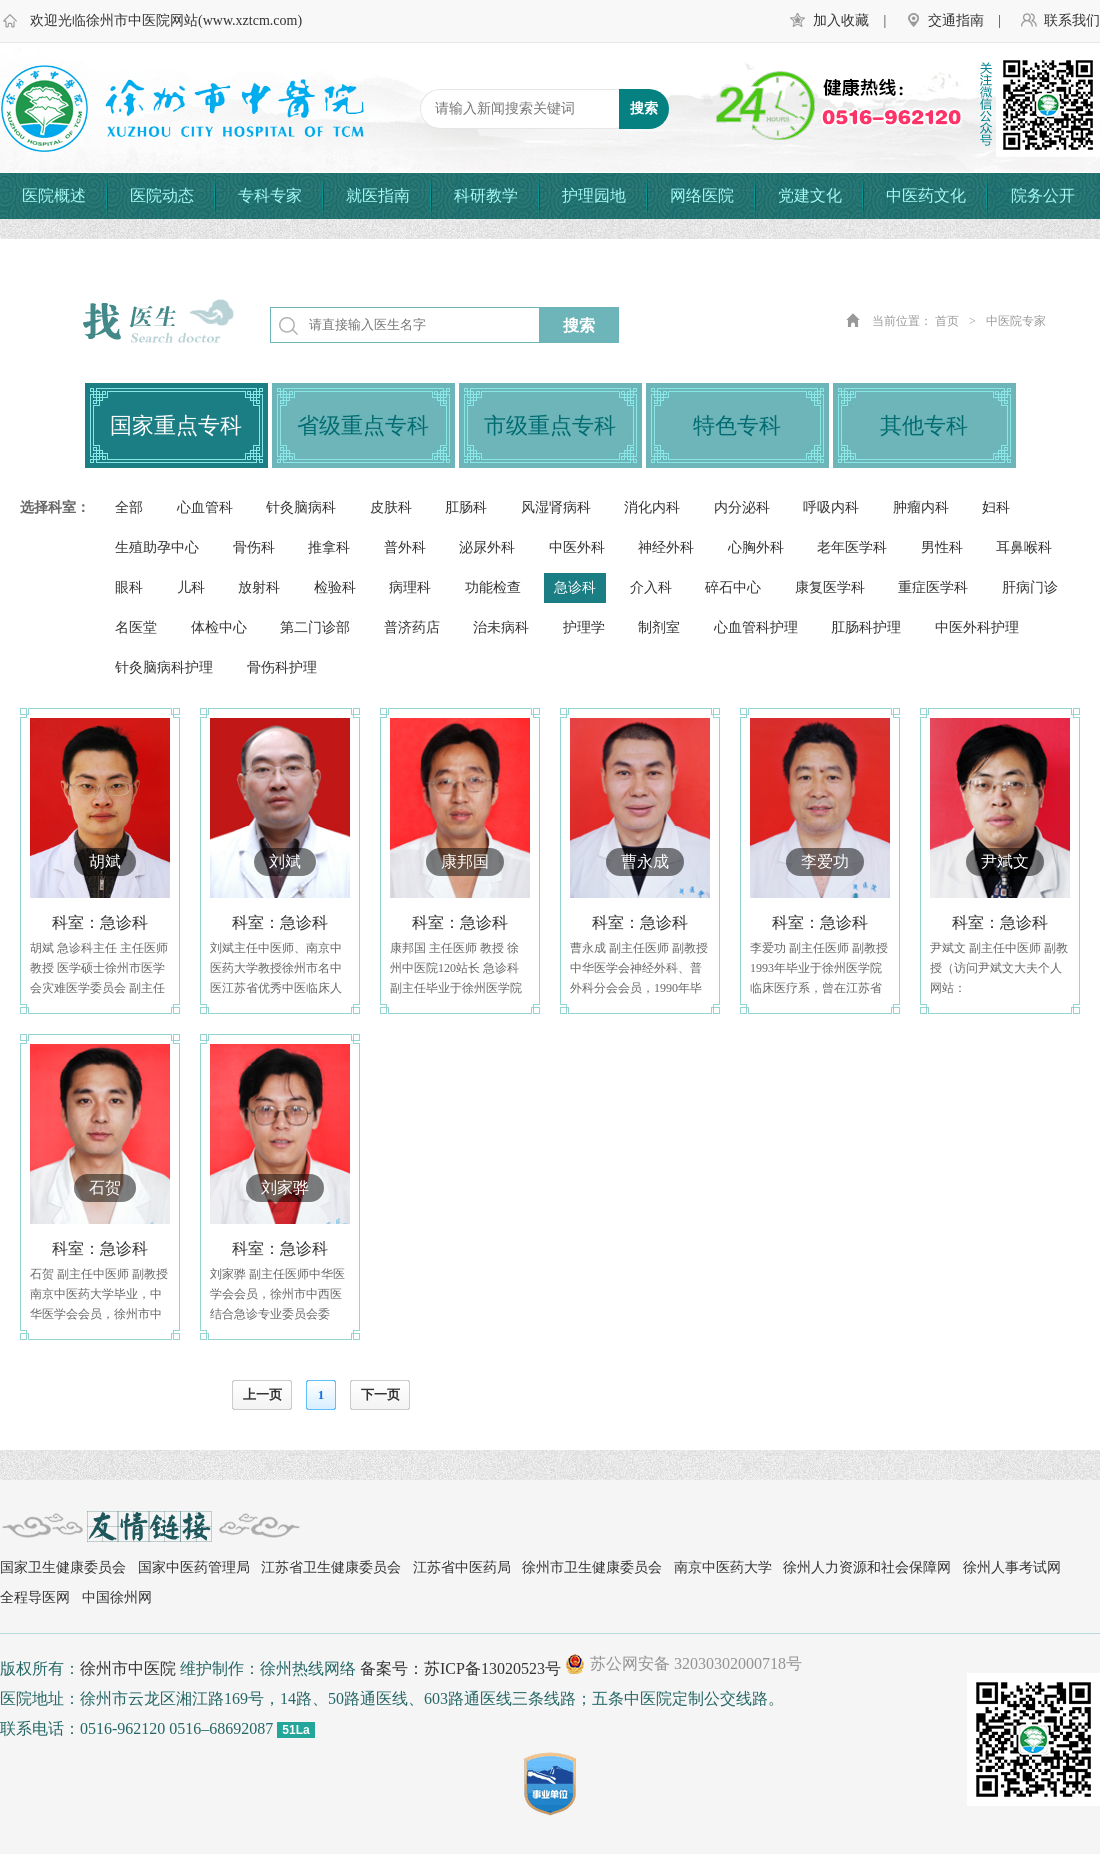 The width and height of the screenshot is (1100, 1854). I want to click on 治未病科, so click(501, 627).